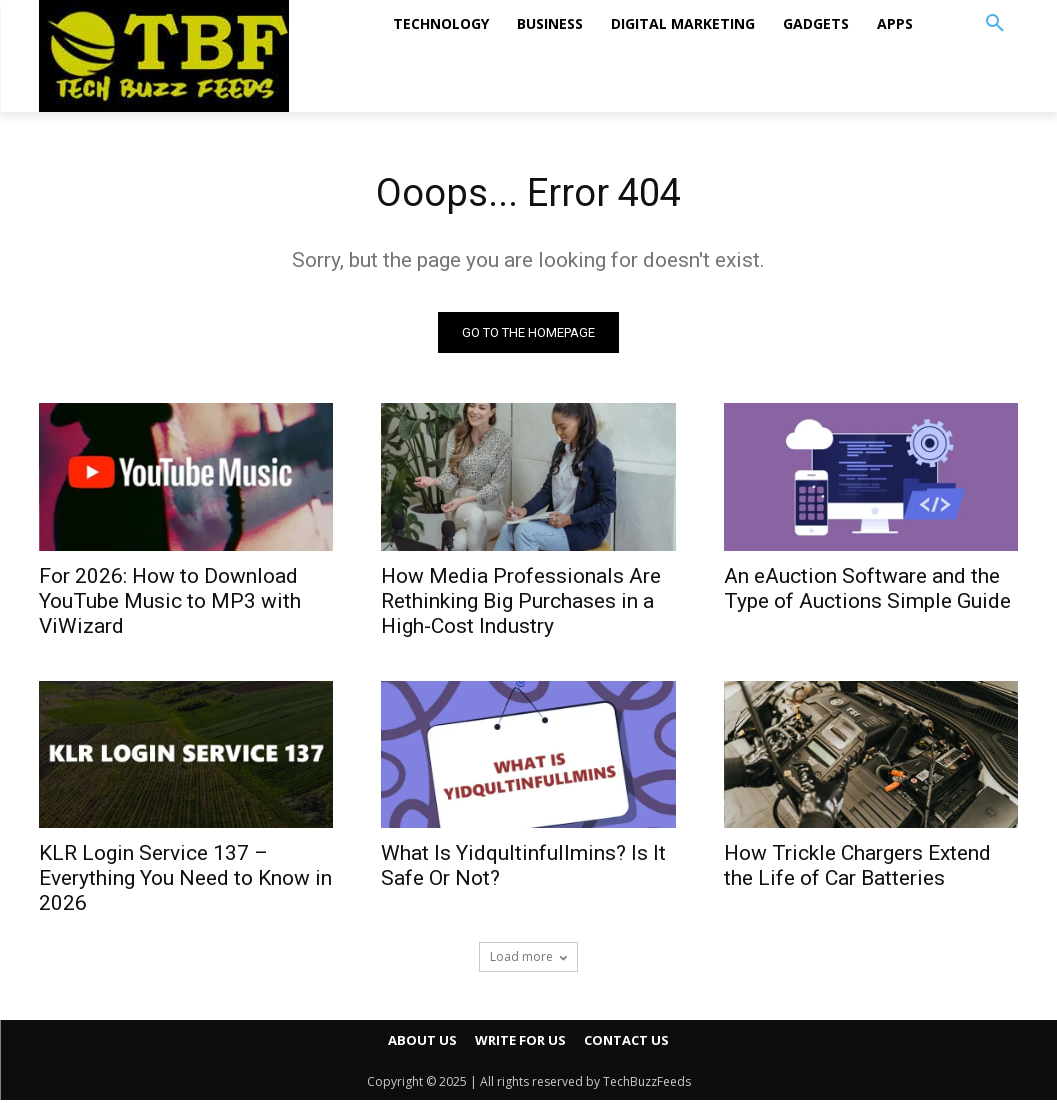 Image resolution: width=1057 pixels, height=1103 pixels. Describe the element at coordinates (857, 868) in the screenshot. I see `How Trickle Chargers Extend the Life of Car Batteries` at that location.